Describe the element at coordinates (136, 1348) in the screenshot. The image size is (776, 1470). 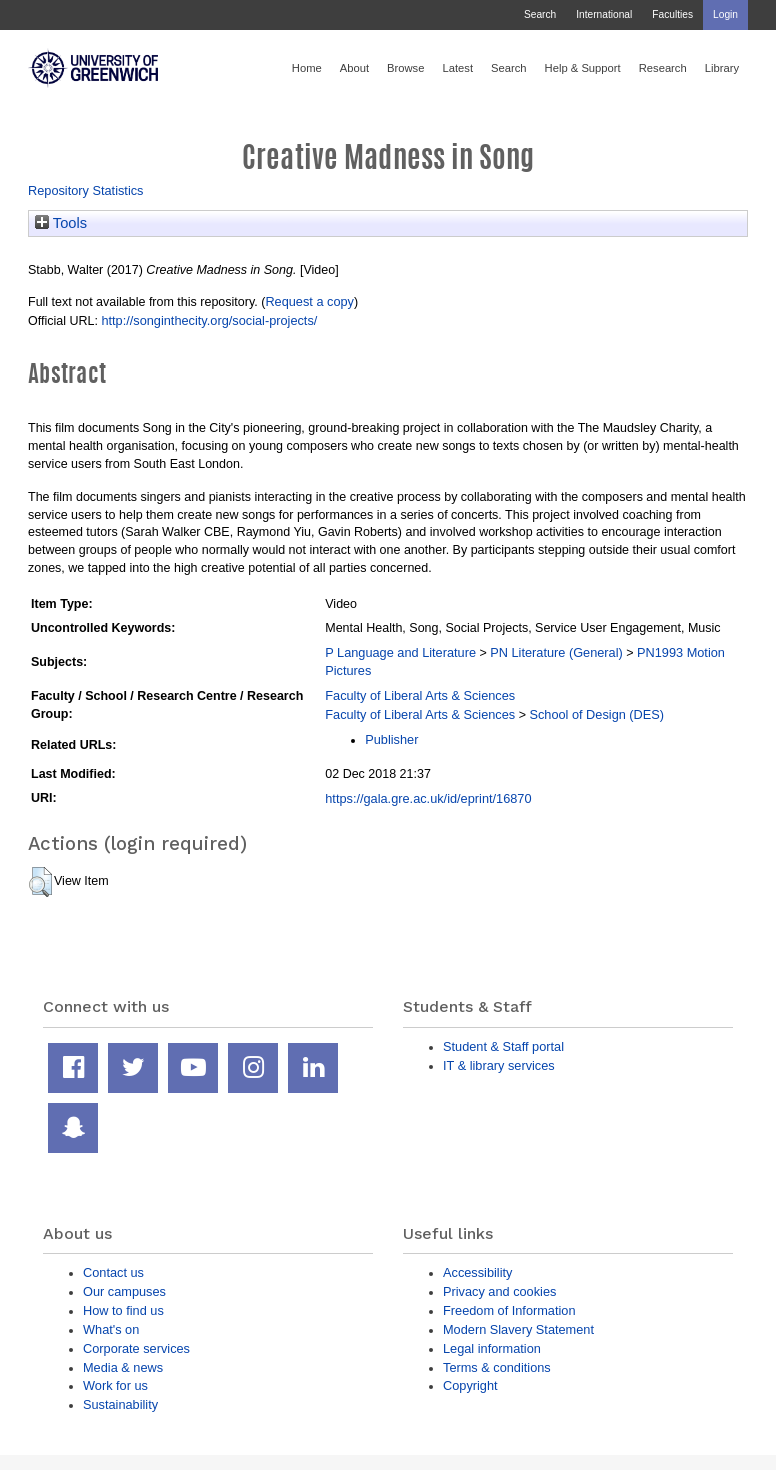
I see `Corporate services` at that location.